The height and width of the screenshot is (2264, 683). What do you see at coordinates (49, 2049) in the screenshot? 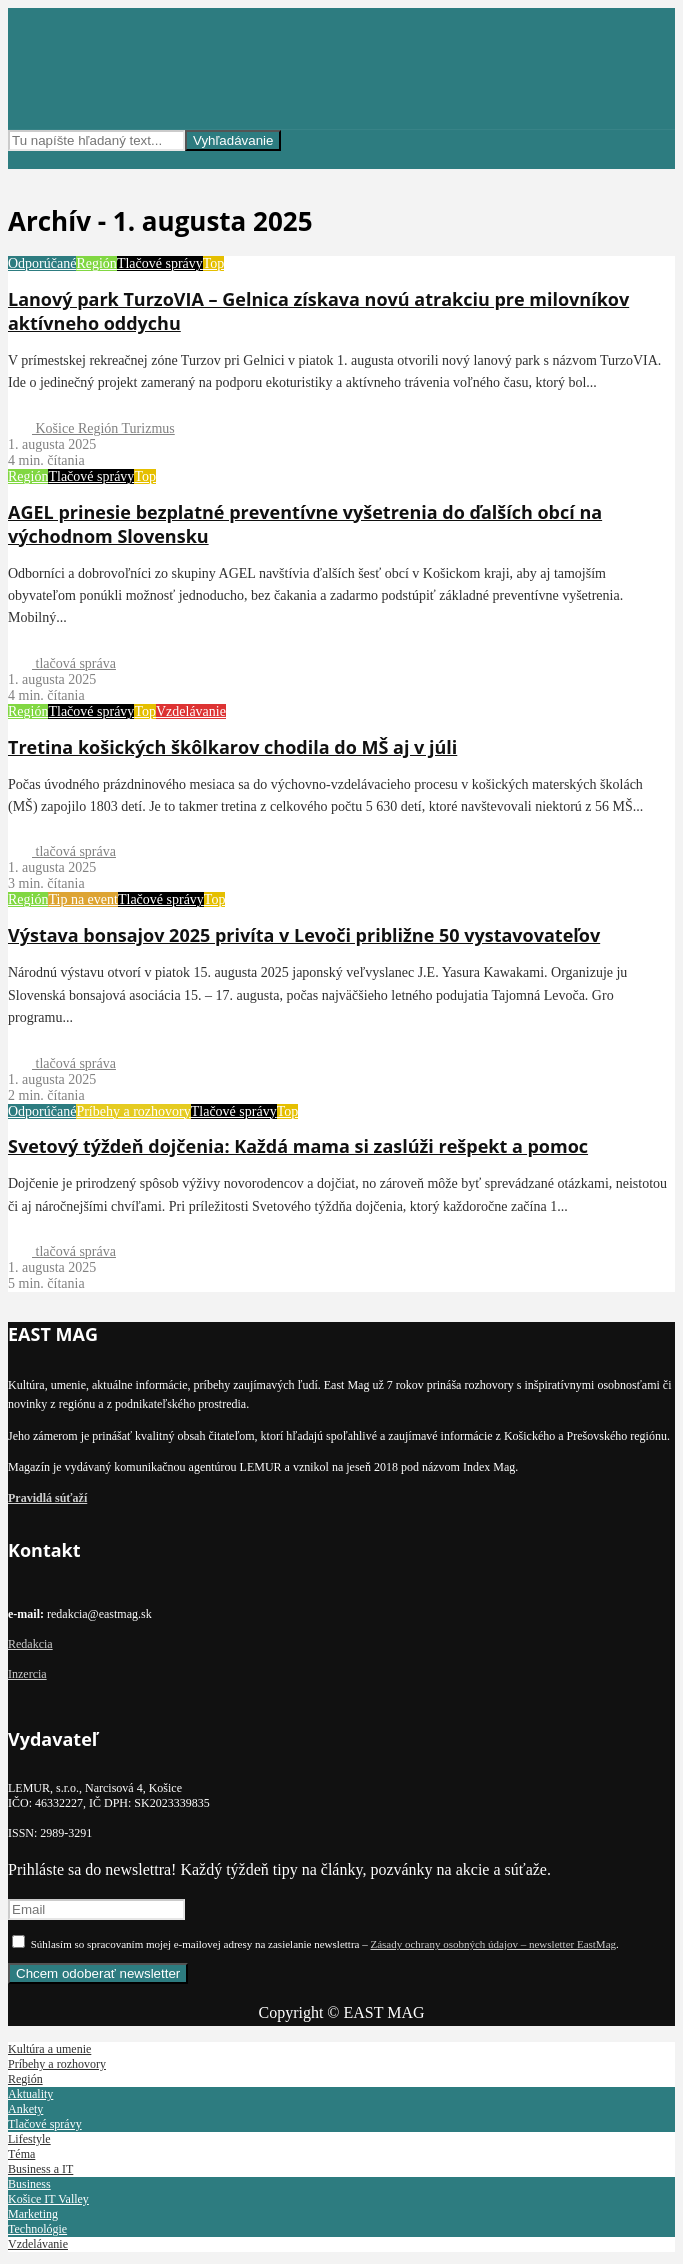
I see `Kultúra a umenie` at bounding box center [49, 2049].